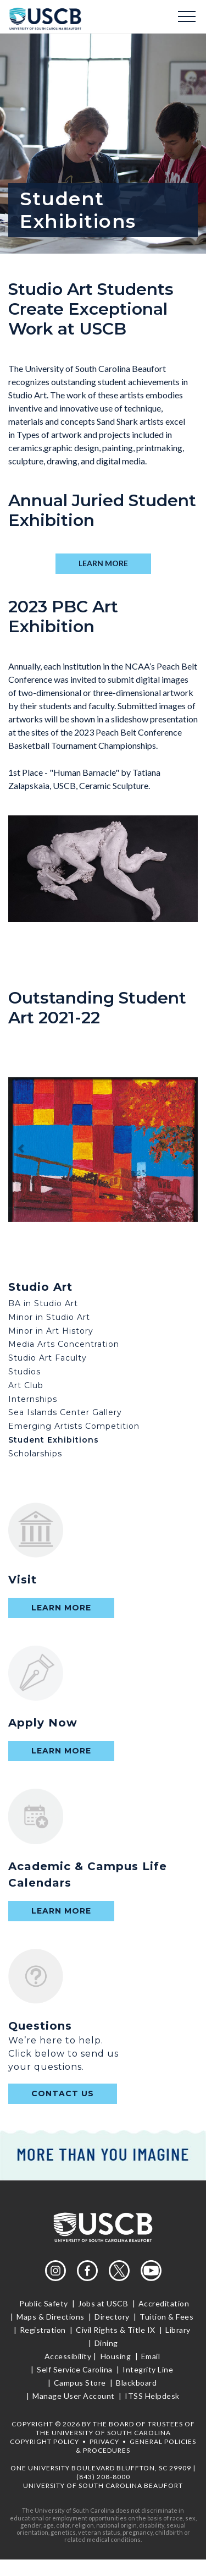 Image resolution: width=206 pixels, height=2576 pixels. What do you see at coordinates (75, 2369) in the screenshot?
I see `Self Service Carolina` at bounding box center [75, 2369].